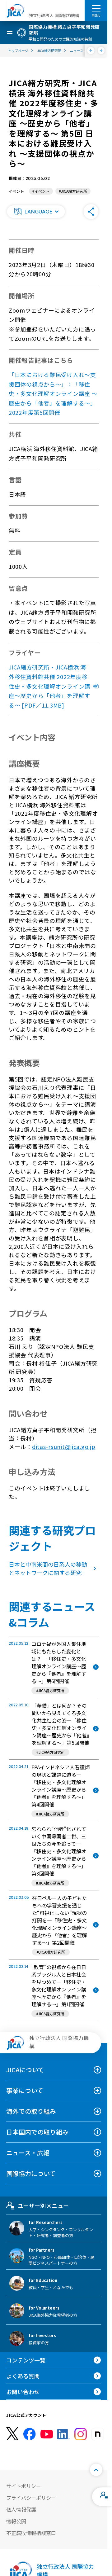 The image size is (112, 2576). I want to click on プライバシーポリシー, so click(31, 2497).